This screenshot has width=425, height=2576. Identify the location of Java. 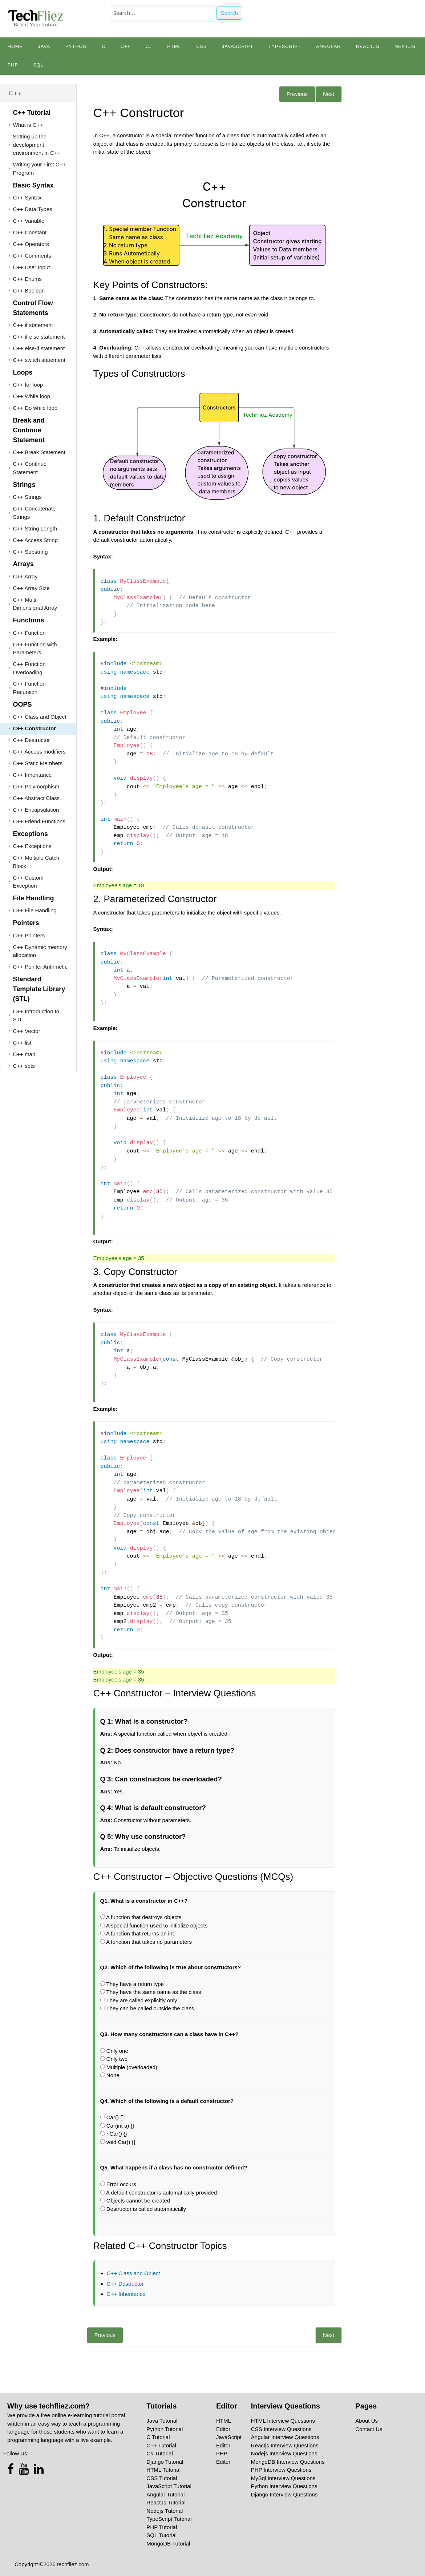
(44, 46).